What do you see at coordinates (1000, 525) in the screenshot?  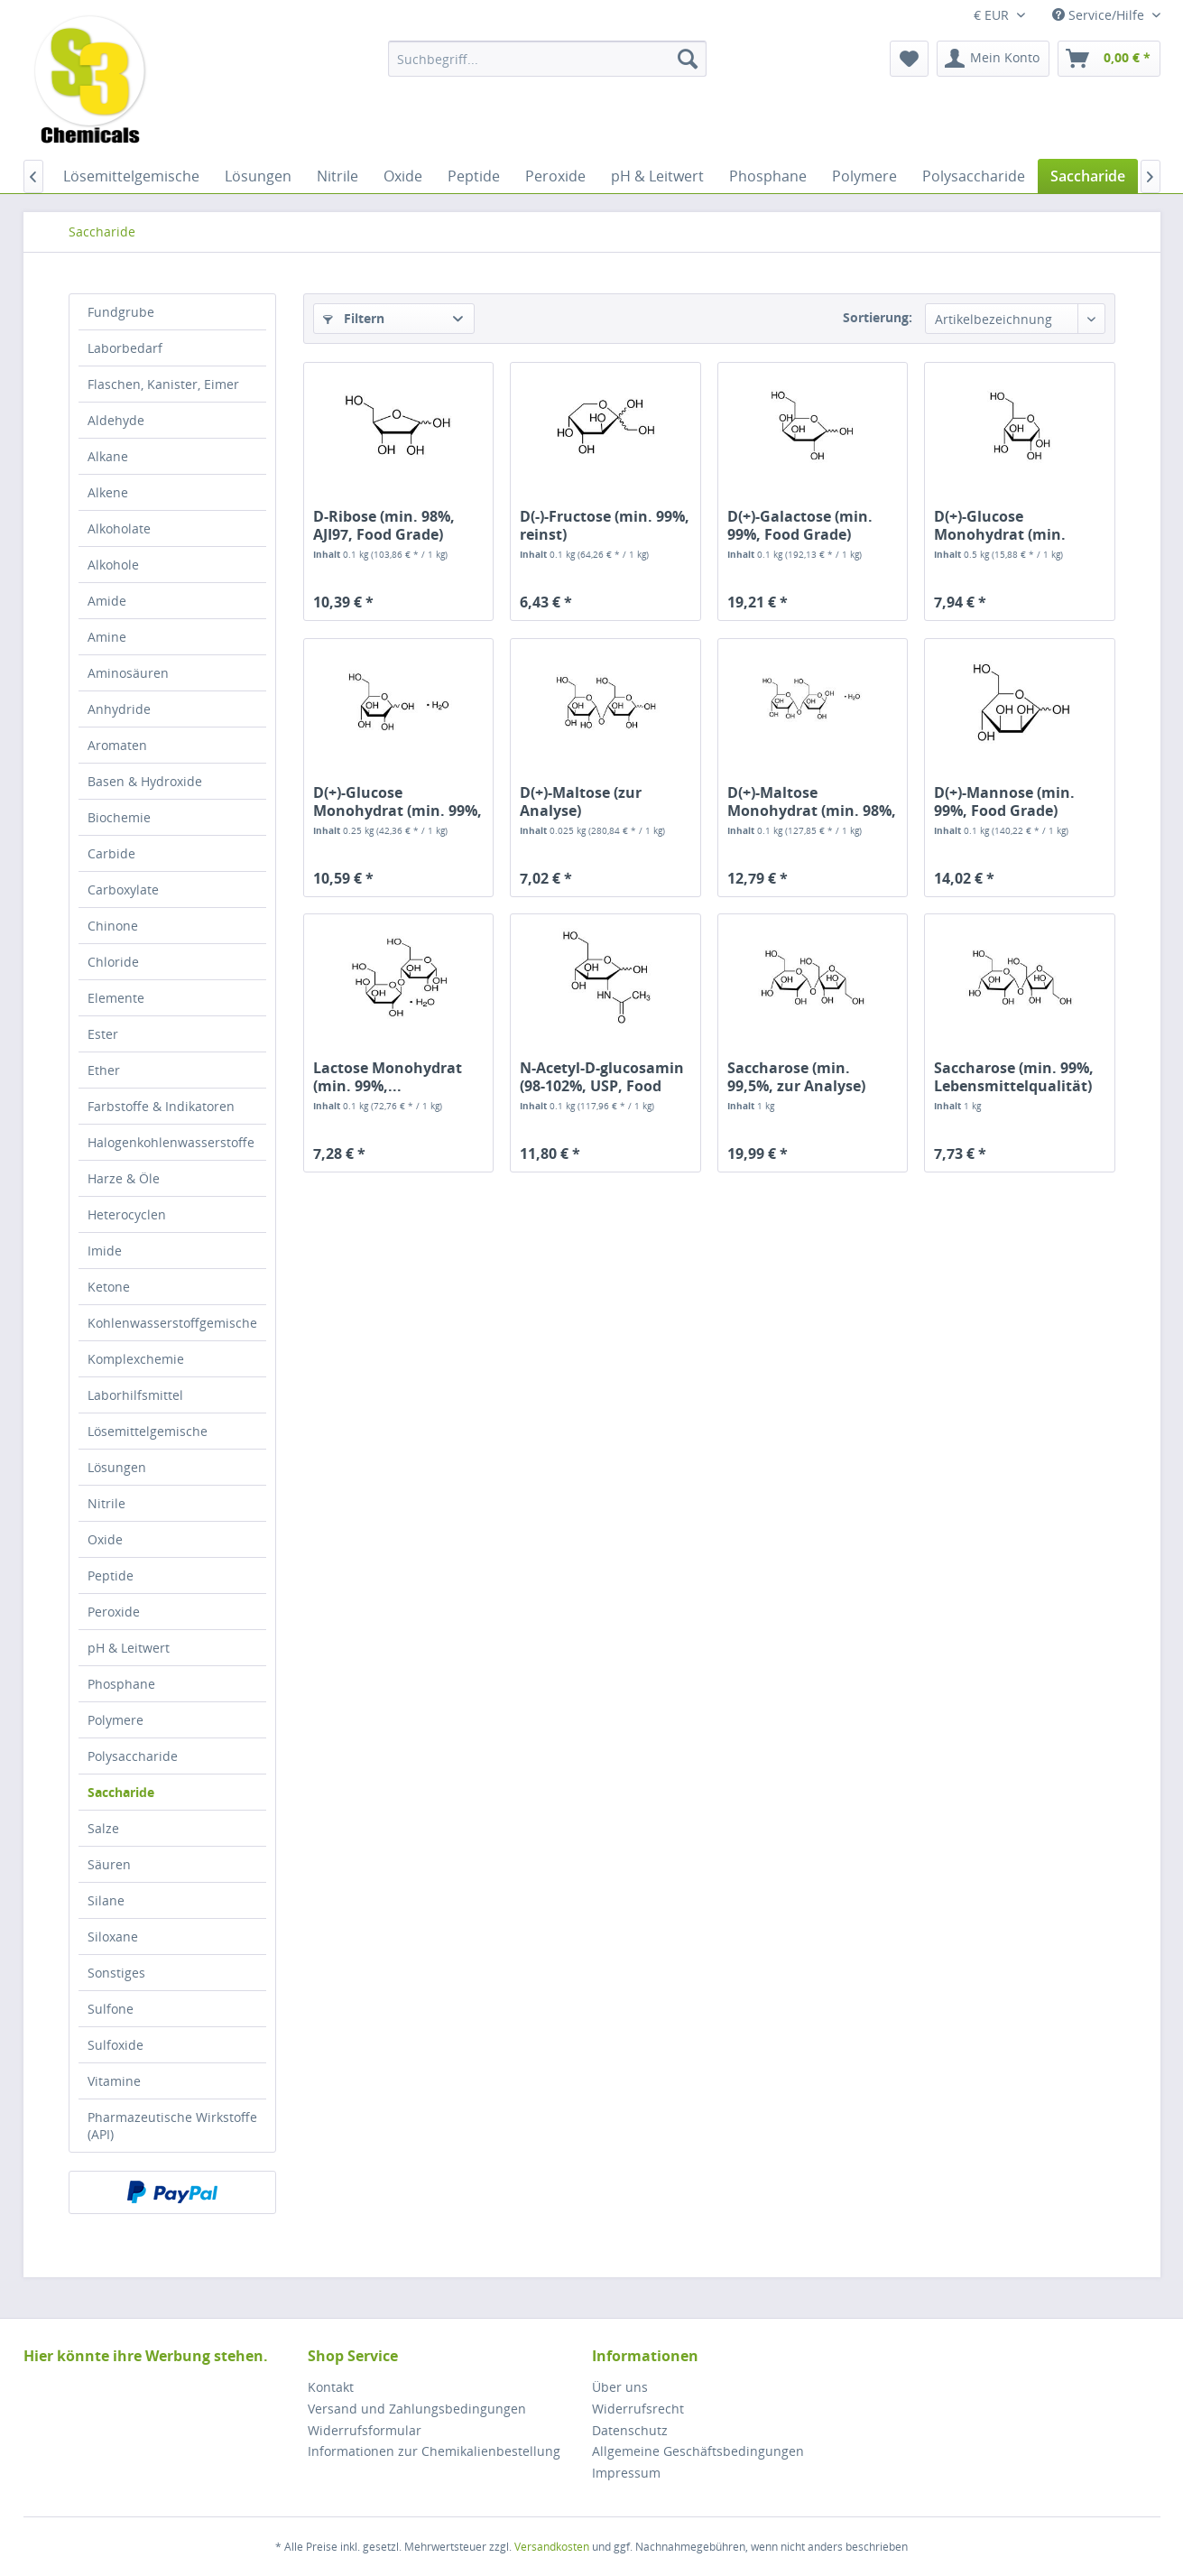 I see `D(+)-Glucose Monohydrat (min. 99,5%,...` at bounding box center [1000, 525].